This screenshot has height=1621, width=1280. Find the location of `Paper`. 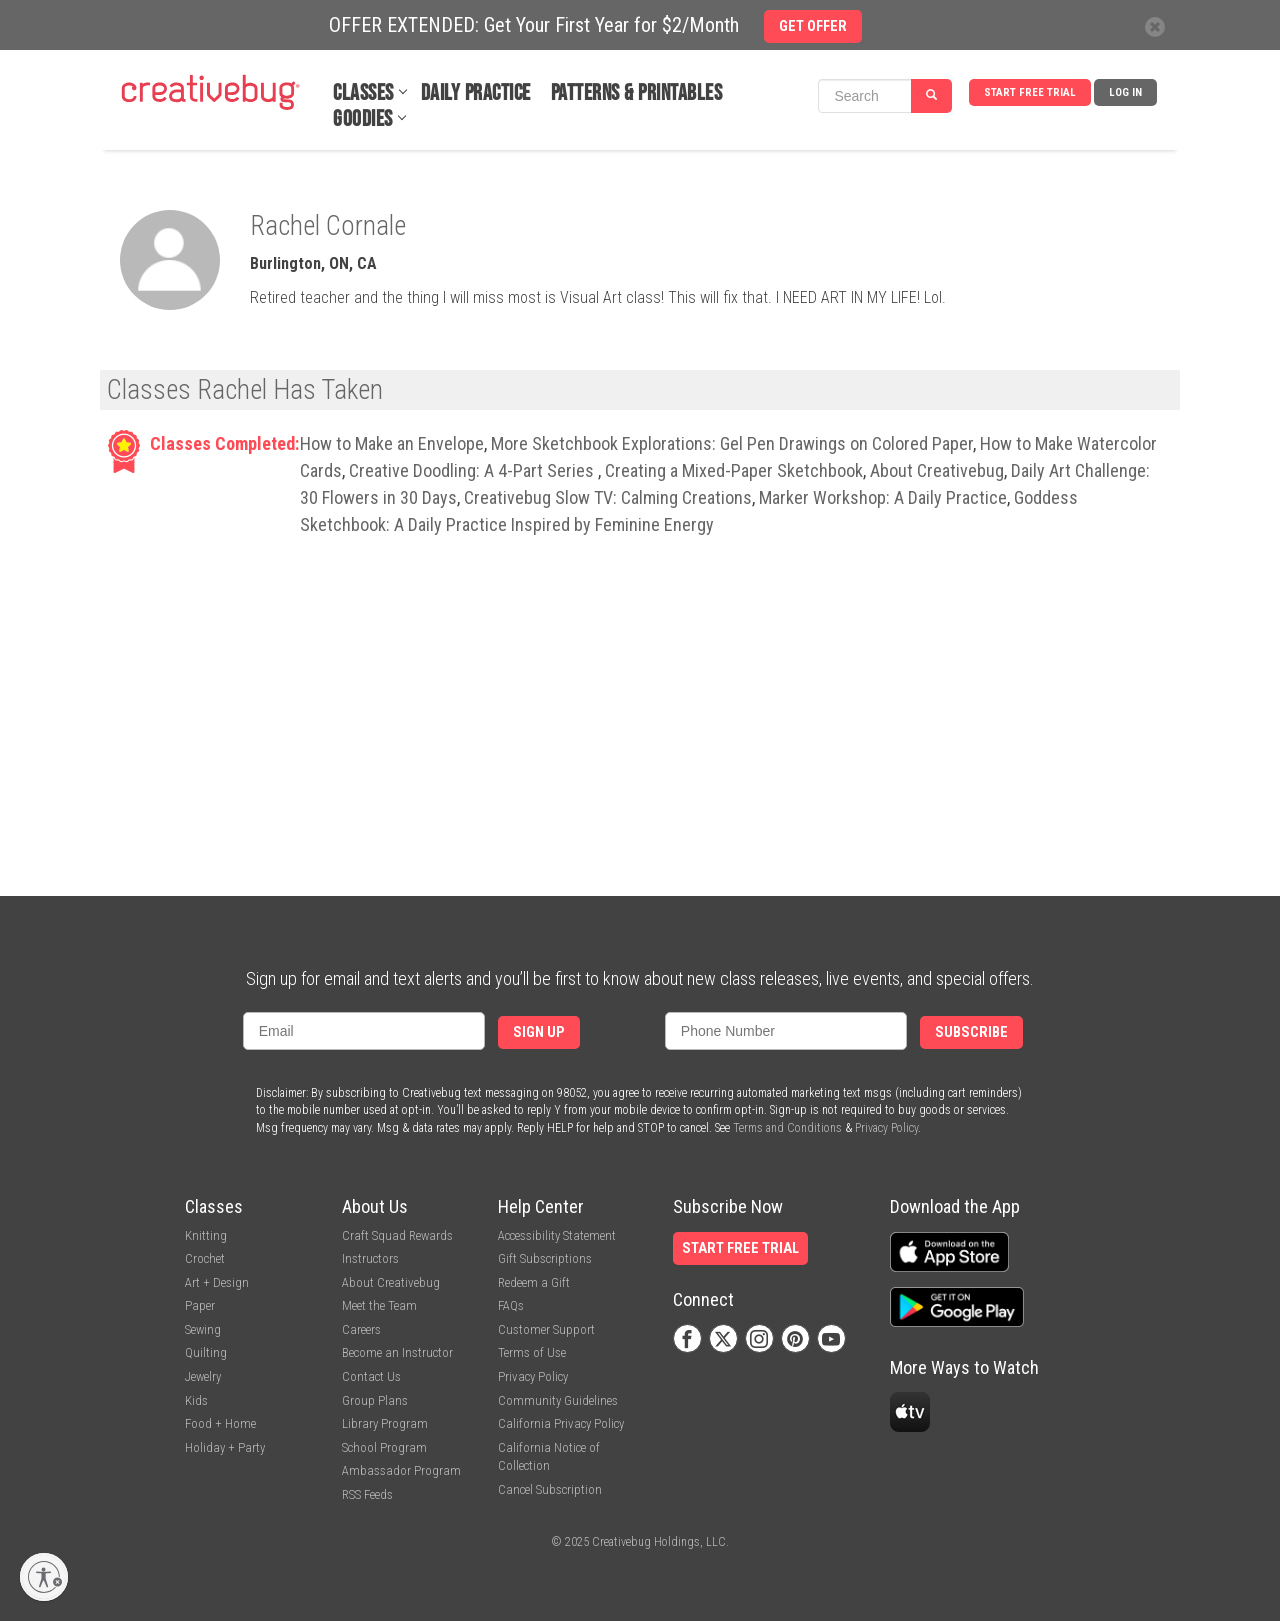

Paper is located at coordinates (200, 1305).